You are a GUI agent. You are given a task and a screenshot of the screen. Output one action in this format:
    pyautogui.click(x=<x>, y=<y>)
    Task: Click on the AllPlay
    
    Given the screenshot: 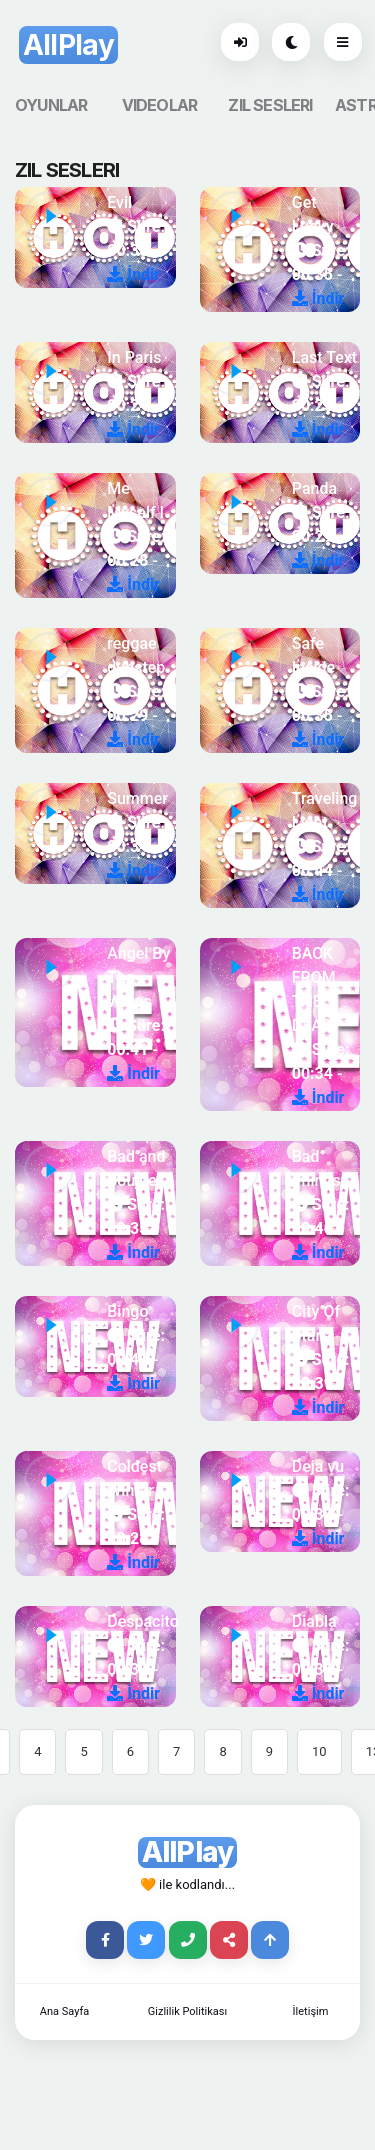 What is the action you would take?
    pyautogui.click(x=68, y=45)
    